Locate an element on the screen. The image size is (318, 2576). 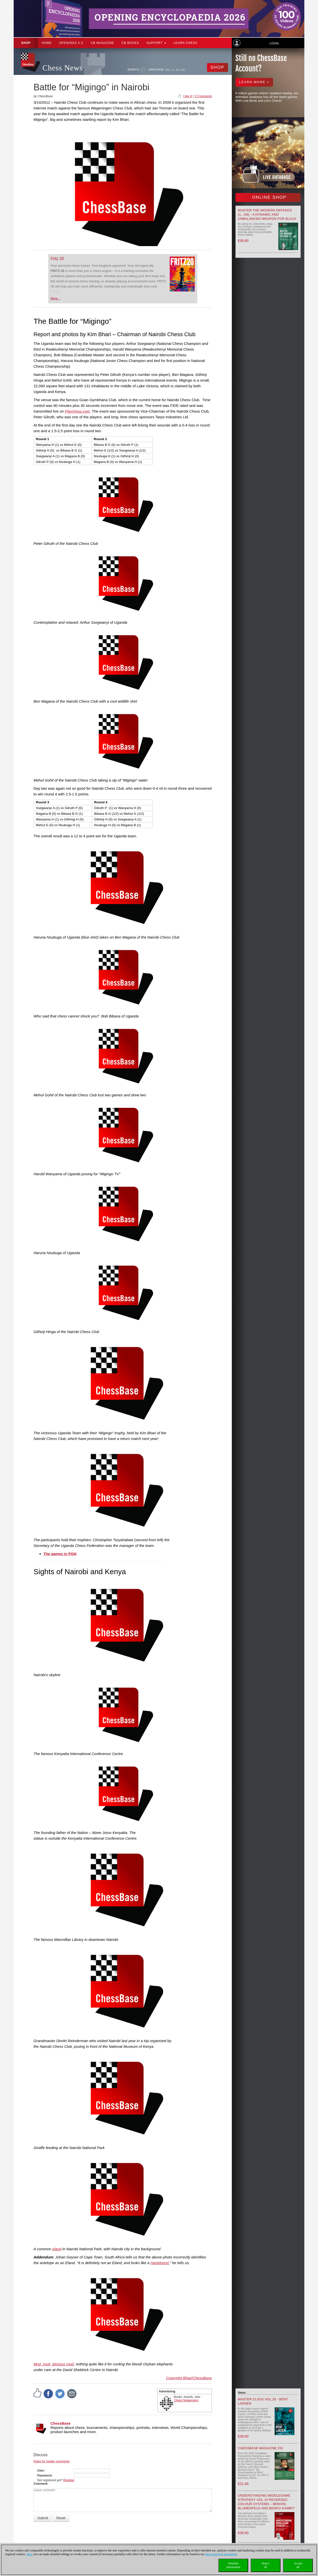
Detailedinformation is located at coordinates (233, 2565).